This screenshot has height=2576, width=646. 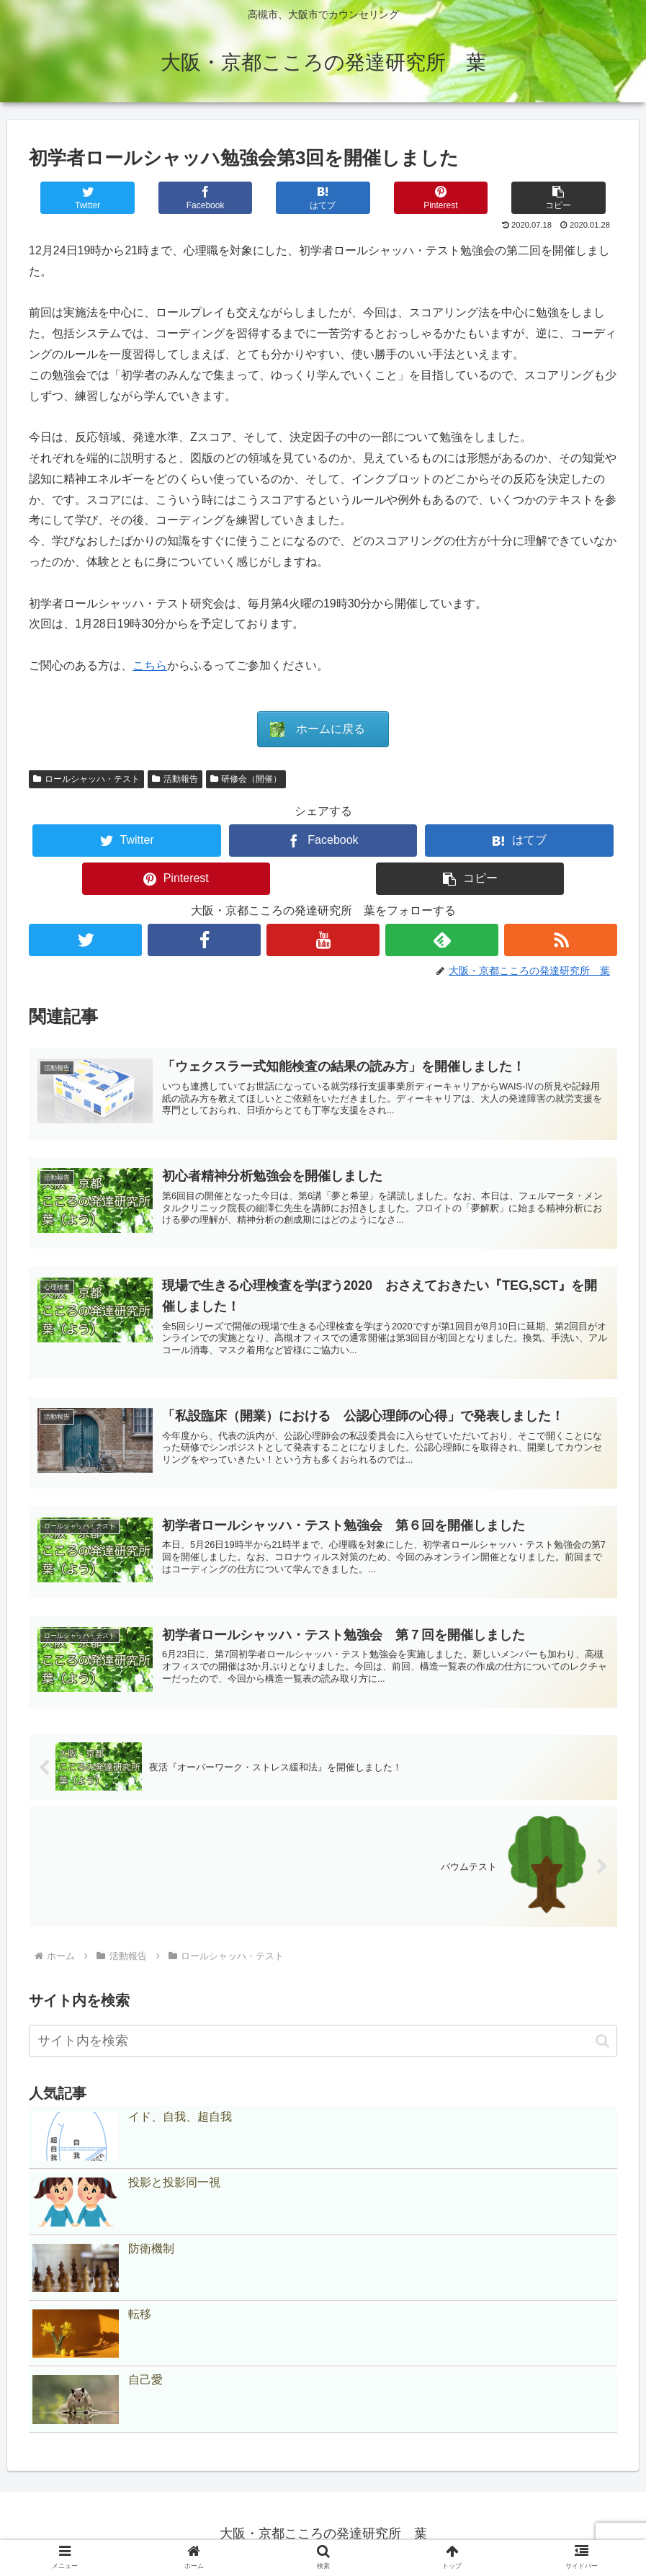 I want to click on [Facebookをフォロー], so click(x=204, y=940).